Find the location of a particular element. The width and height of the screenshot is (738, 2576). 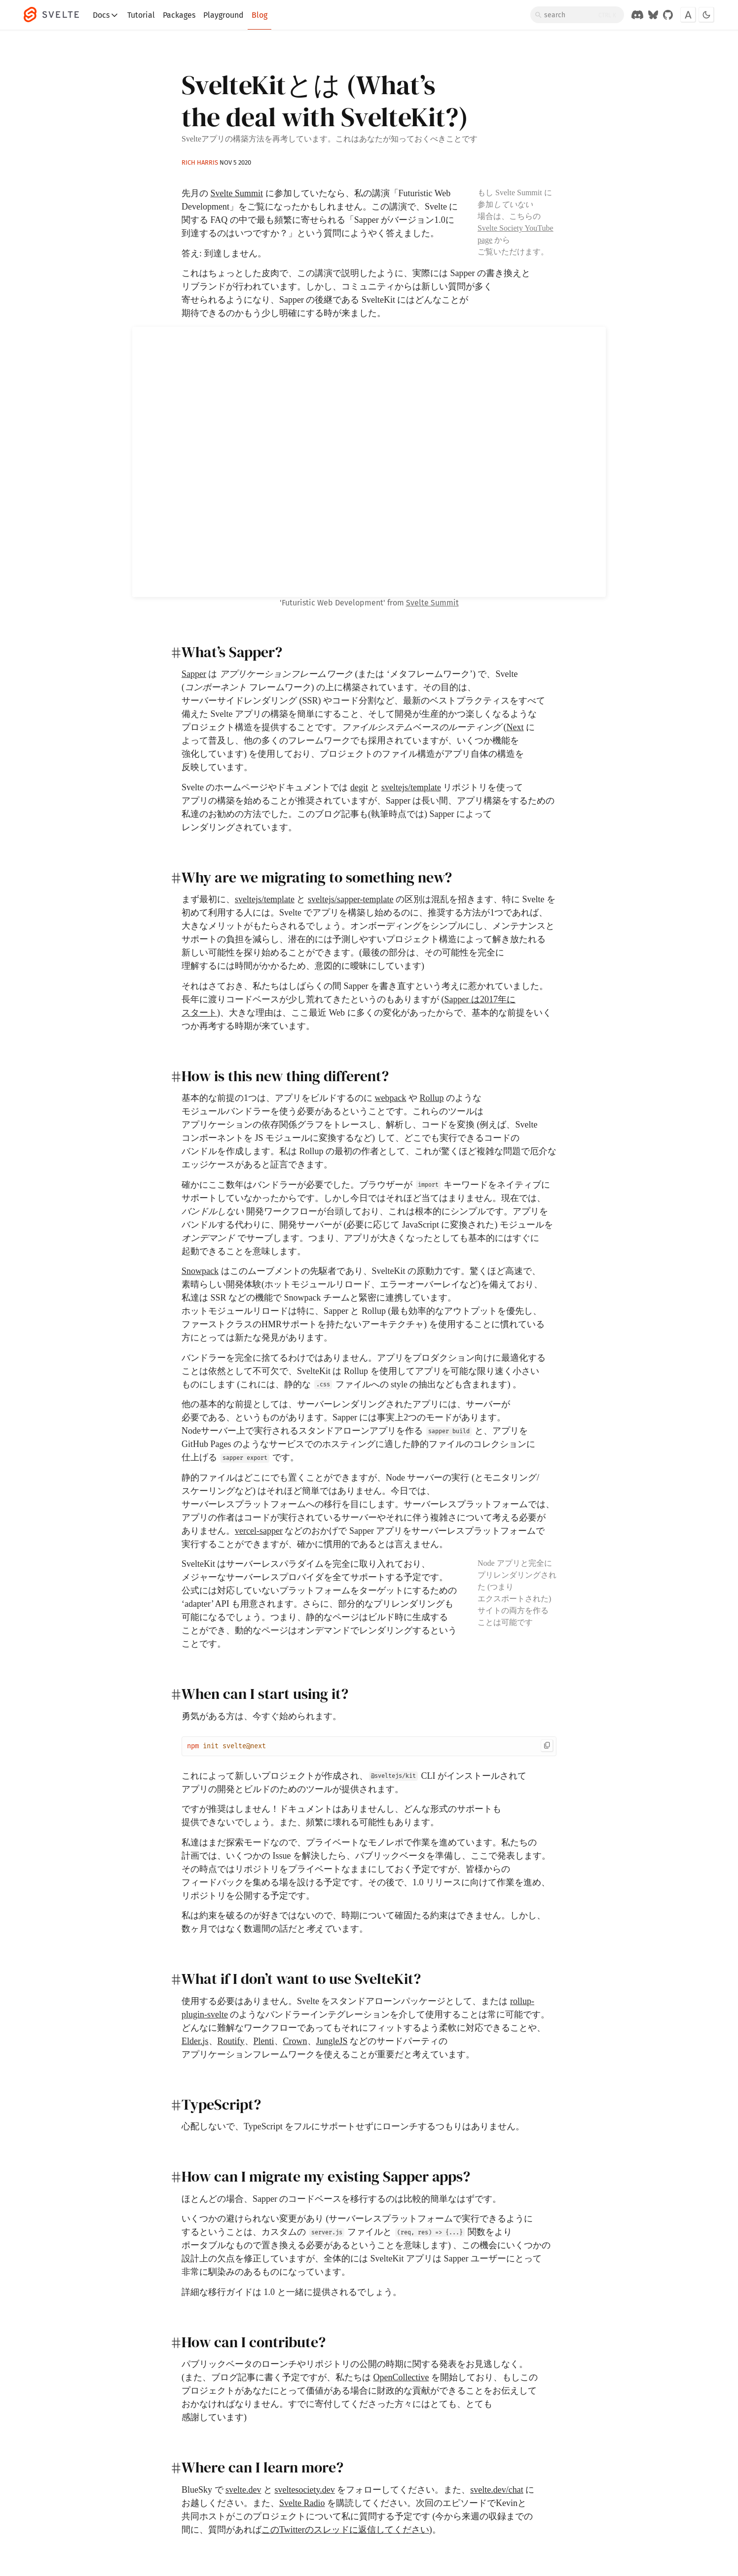

[Toggle font] is located at coordinates (688, 15).